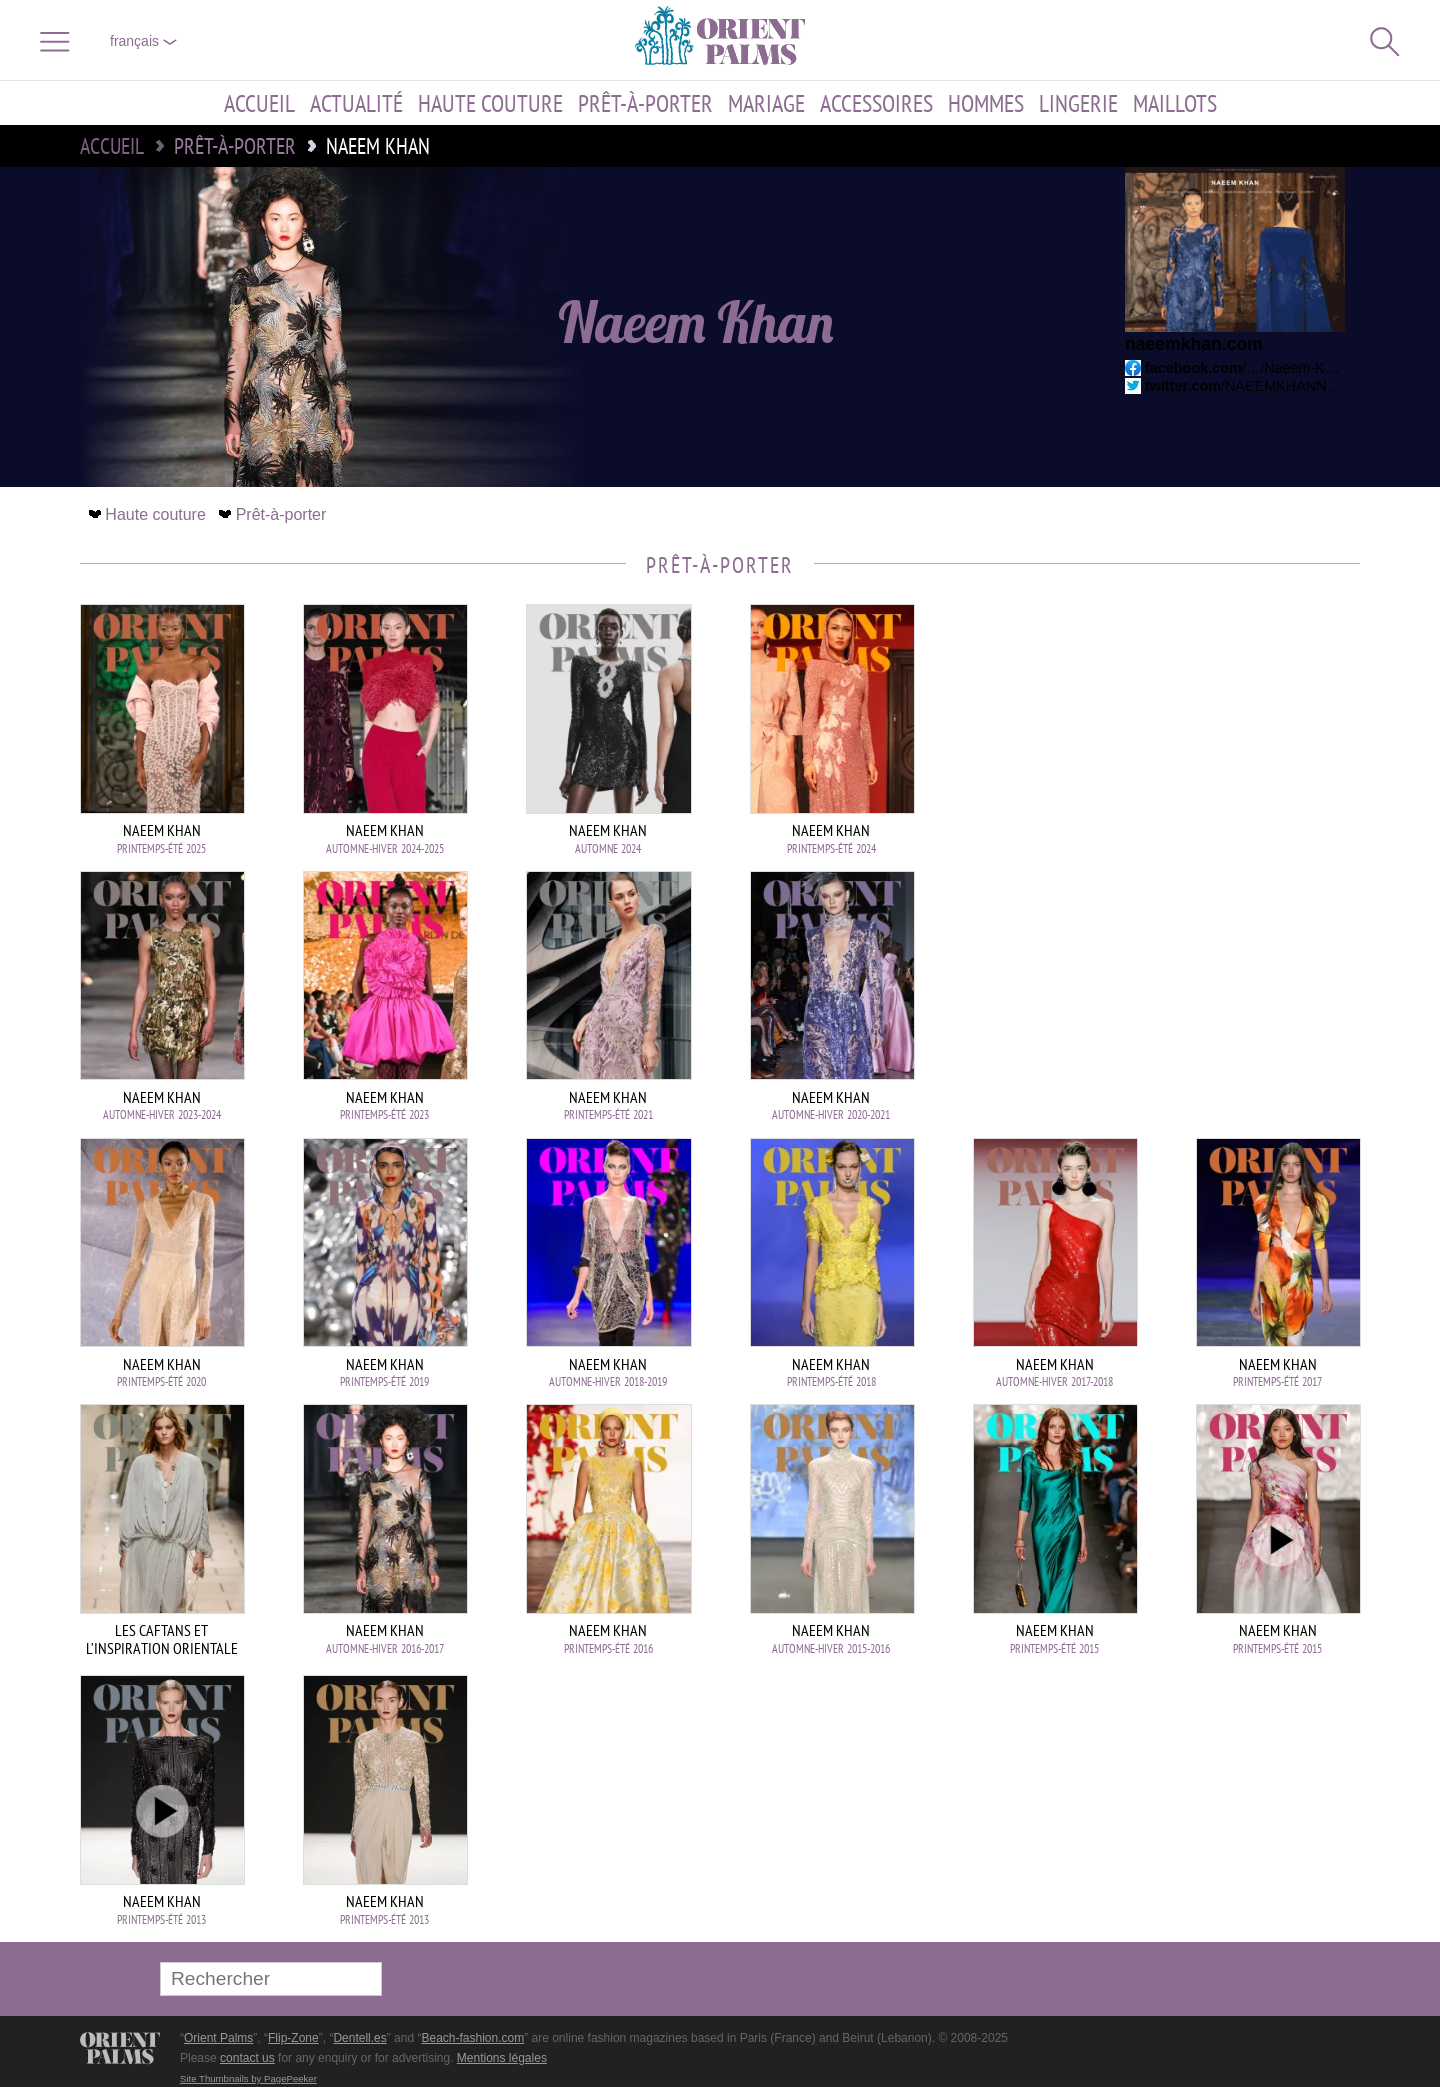  Describe the element at coordinates (766, 103) in the screenshot. I see `Mariage` at that location.